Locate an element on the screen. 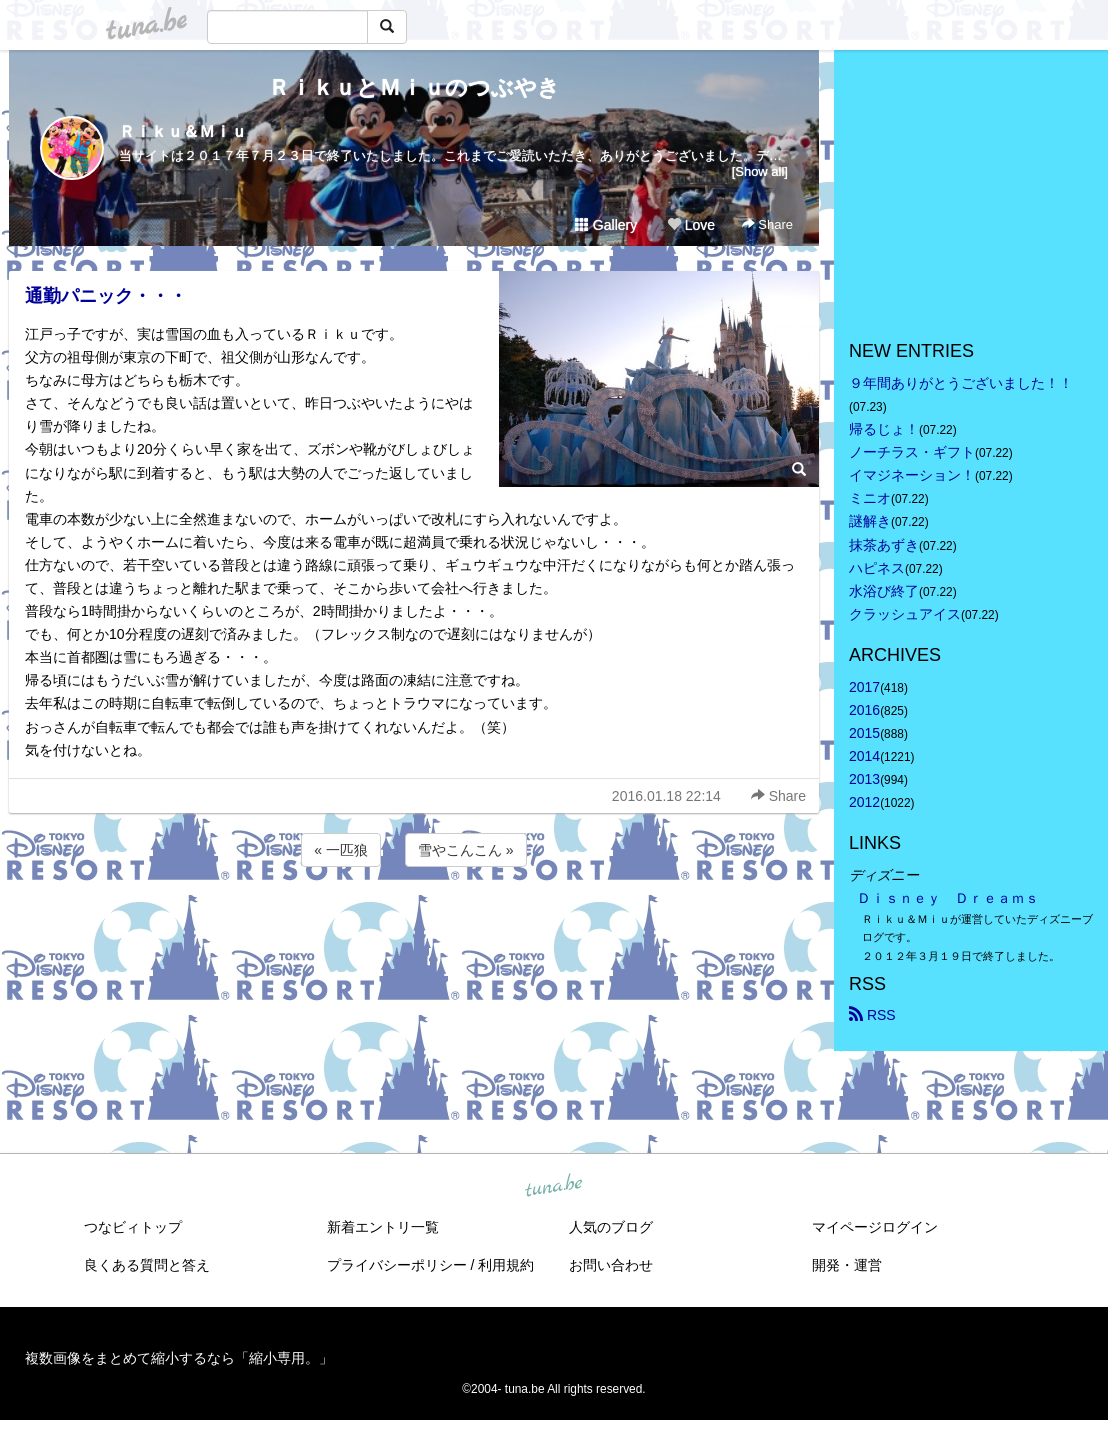  マイページログイン is located at coordinates (875, 1227).